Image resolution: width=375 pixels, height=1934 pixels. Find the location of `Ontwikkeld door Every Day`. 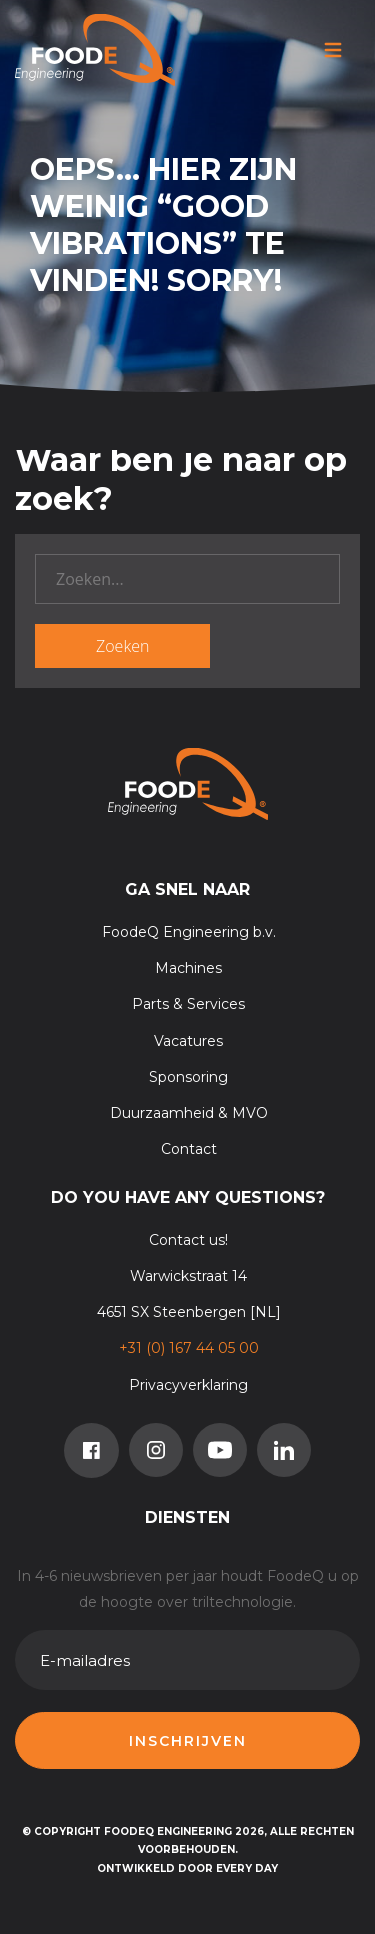

Ontwikkeld door Every Day is located at coordinates (187, 1868).